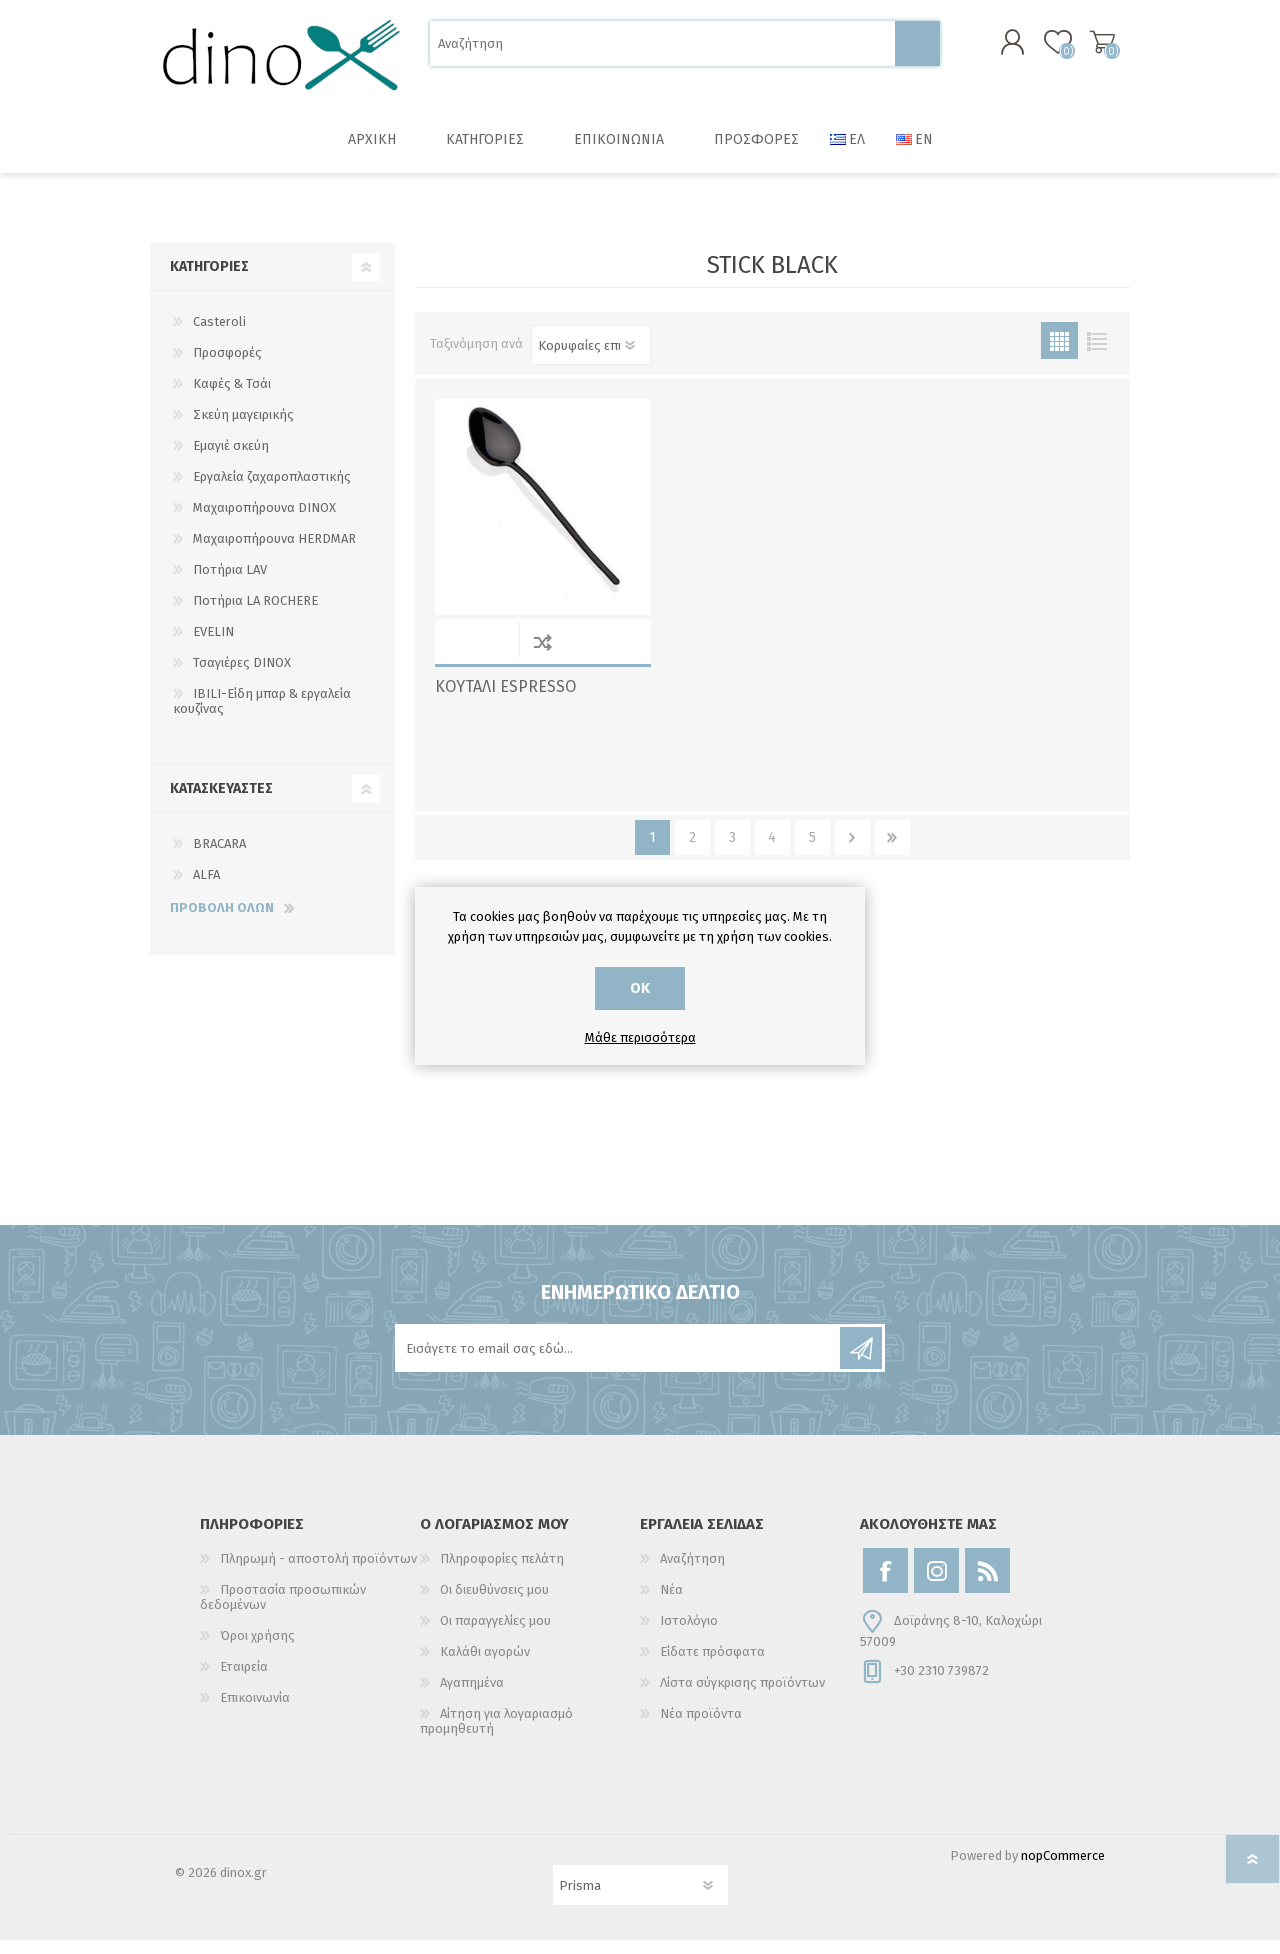  I want to click on Πληροφορίες πελάτη, so click(502, 1572).